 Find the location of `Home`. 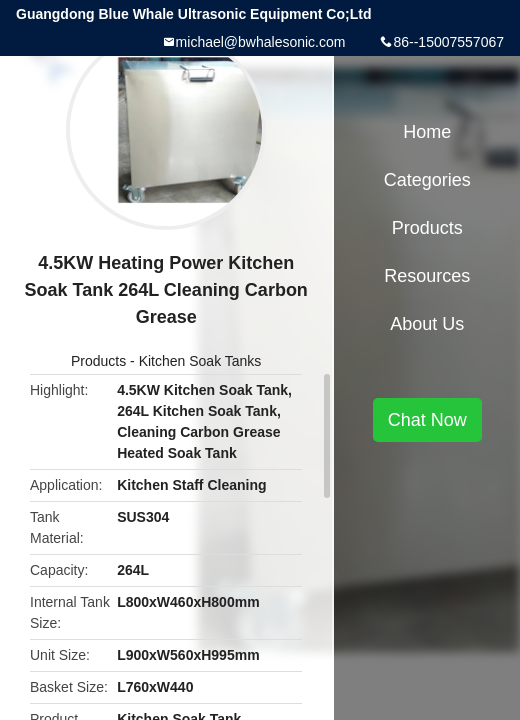

Home is located at coordinates (427, 132).